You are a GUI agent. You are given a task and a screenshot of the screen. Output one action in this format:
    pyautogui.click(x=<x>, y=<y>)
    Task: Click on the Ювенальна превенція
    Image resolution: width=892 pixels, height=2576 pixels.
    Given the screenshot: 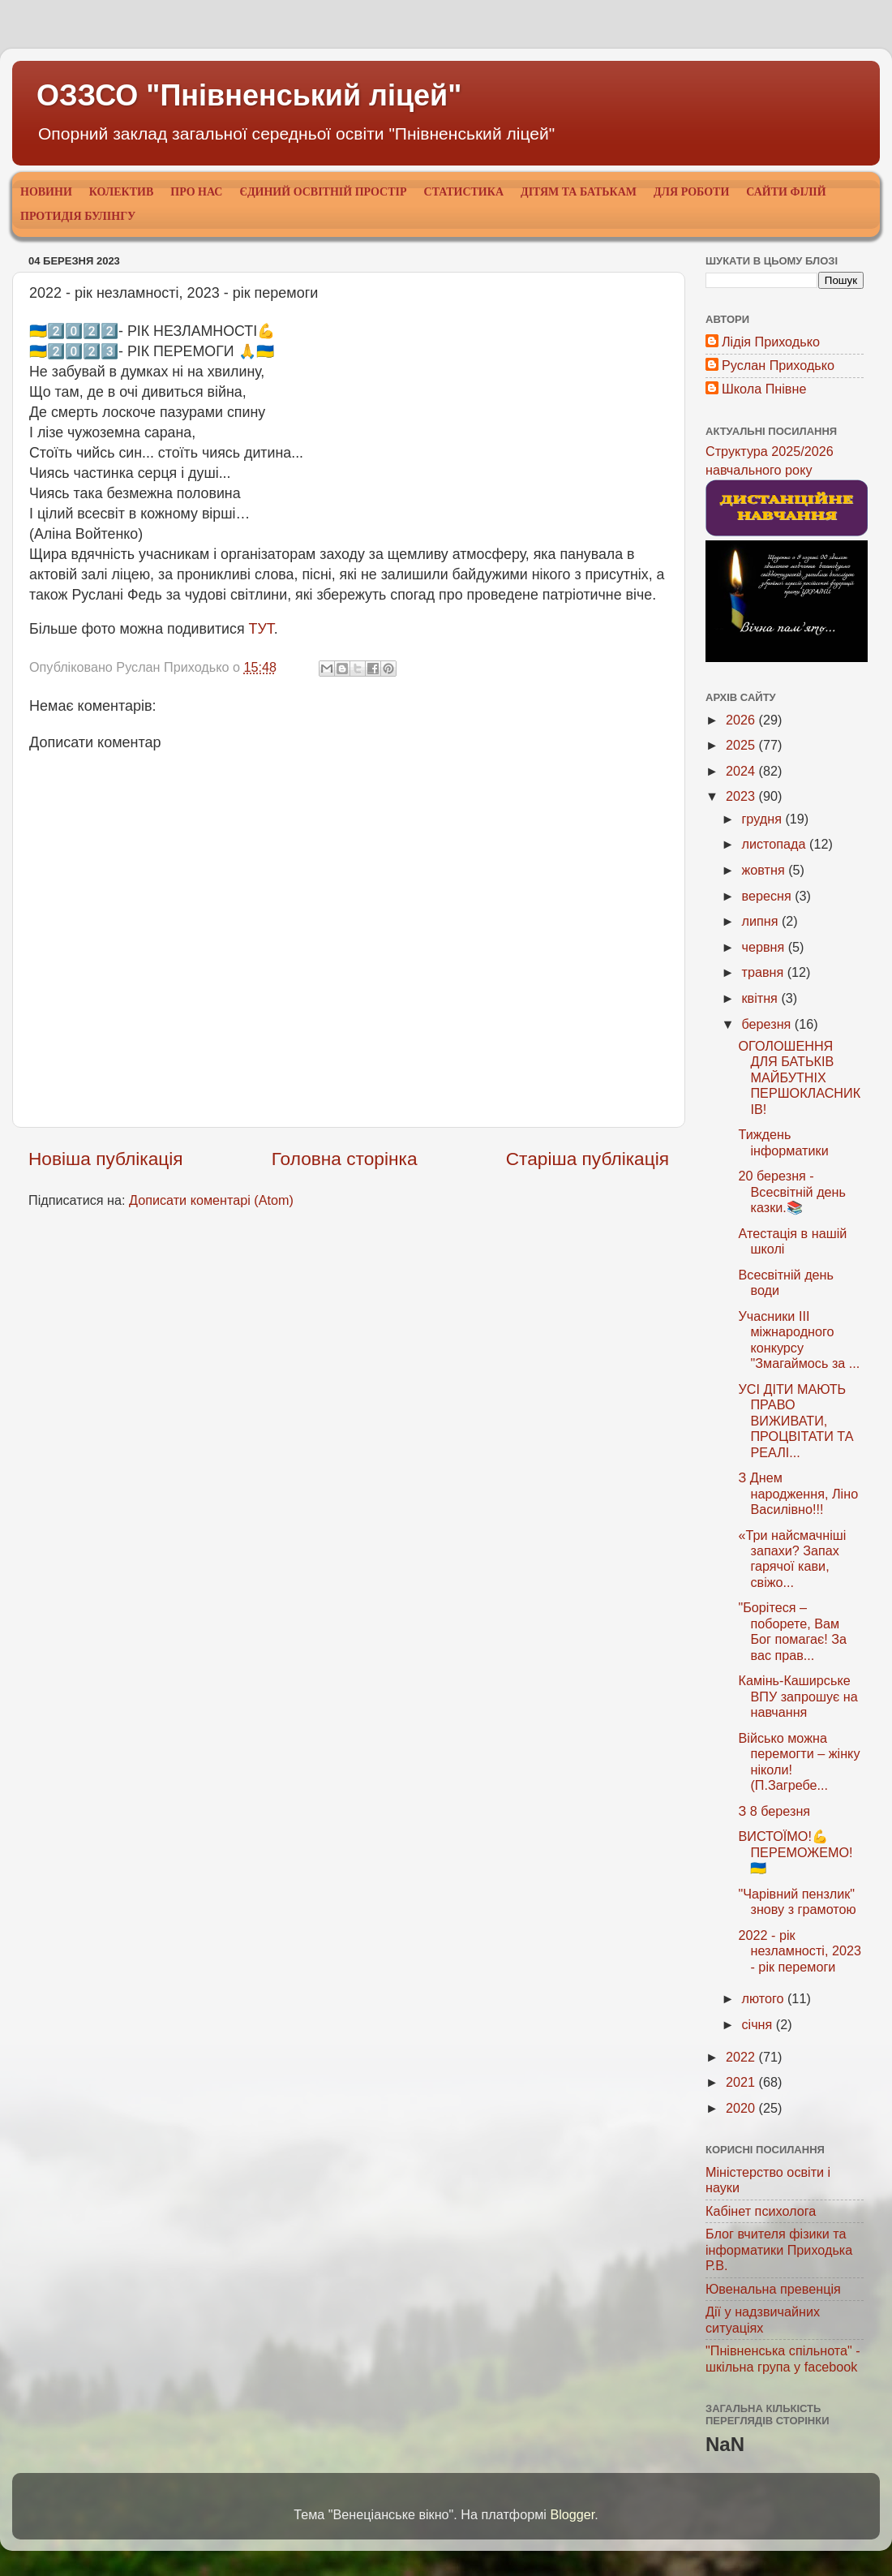 What is the action you would take?
    pyautogui.click(x=773, y=2288)
    